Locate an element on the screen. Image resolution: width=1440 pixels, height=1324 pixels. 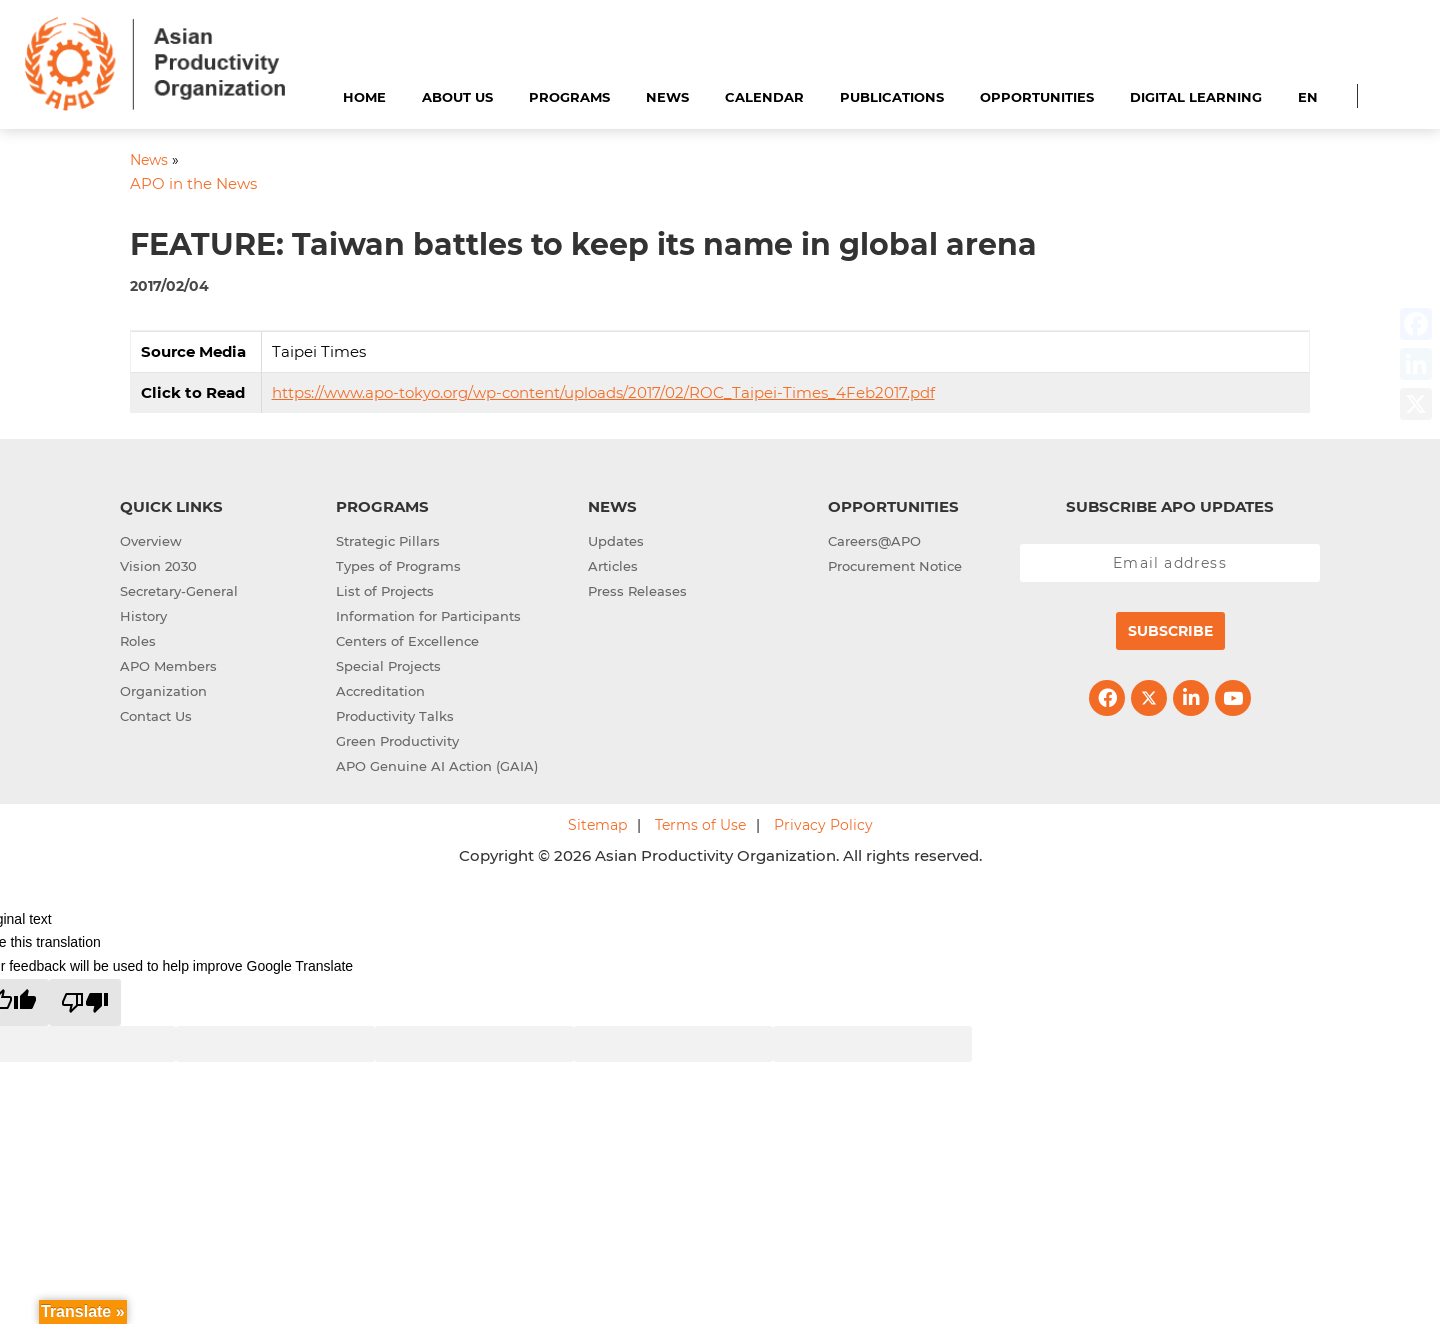
Opportunities is located at coordinates (1037, 97).